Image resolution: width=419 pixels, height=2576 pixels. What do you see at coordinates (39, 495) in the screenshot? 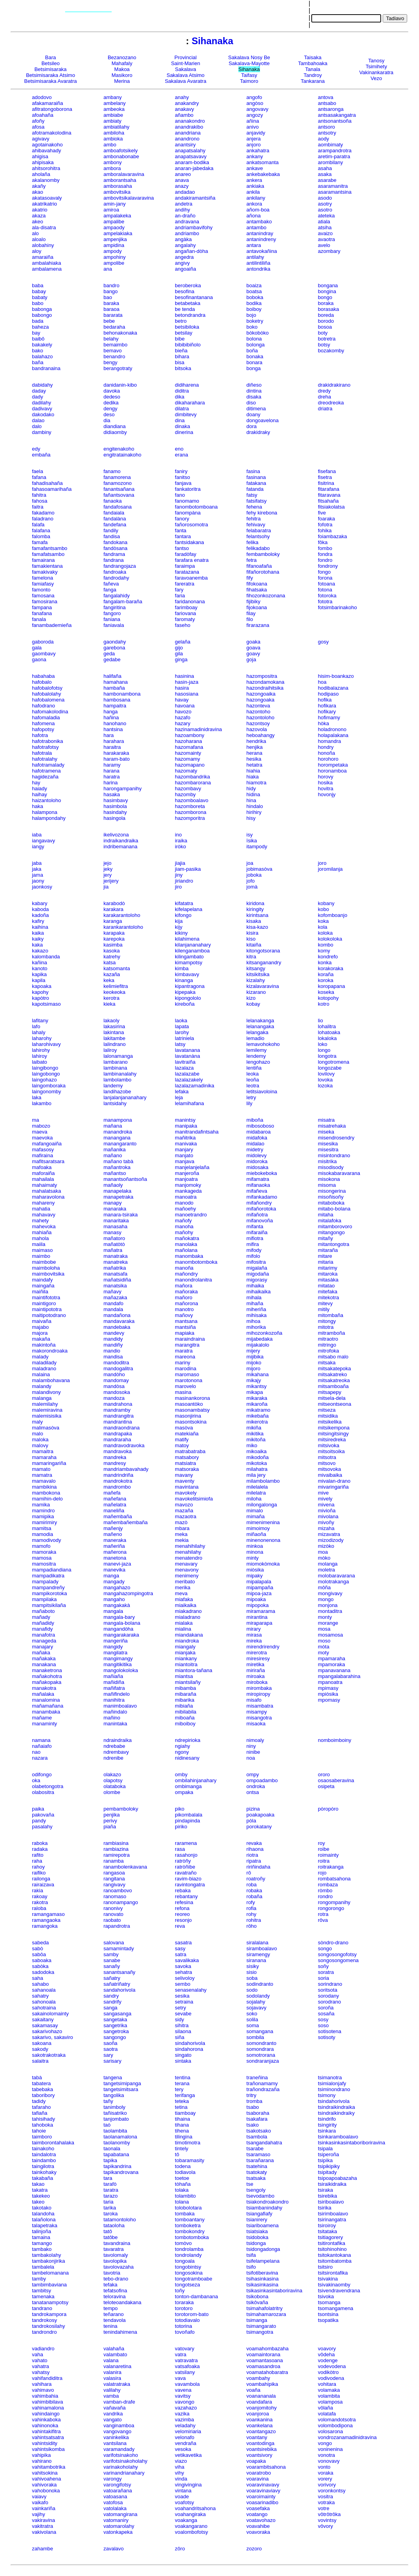
I see `fahitra` at bounding box center [39, 495].